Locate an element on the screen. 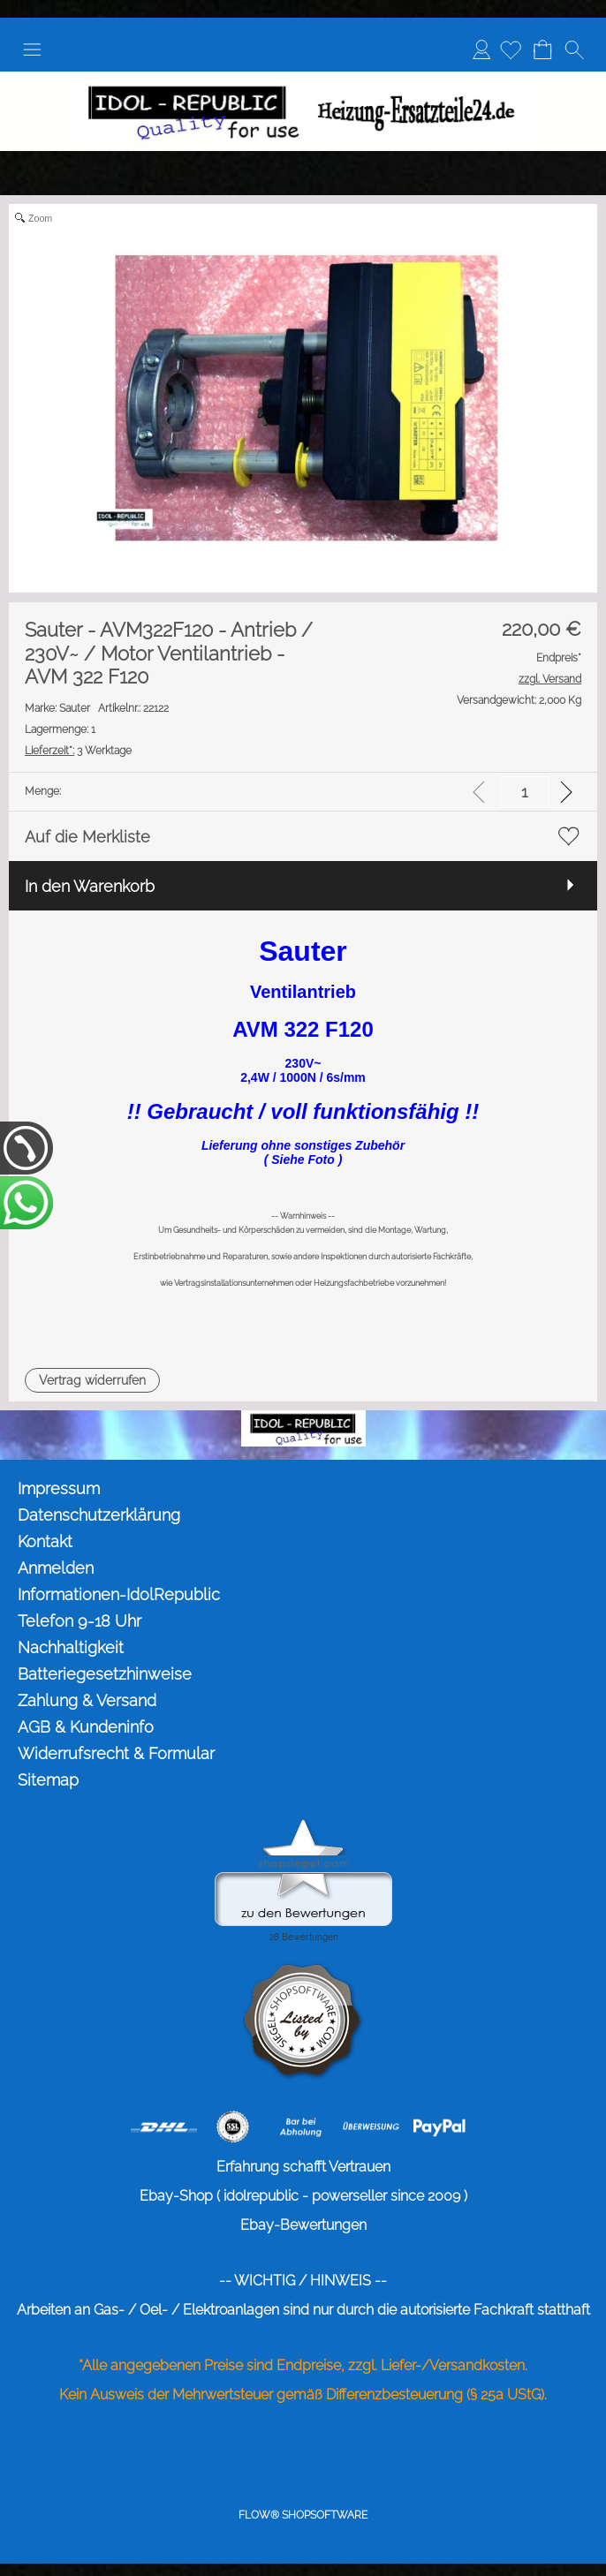  Ebay-Shop ( idolrepublic - powerseller since 2009 ) is located at coordinates (303, 2195).